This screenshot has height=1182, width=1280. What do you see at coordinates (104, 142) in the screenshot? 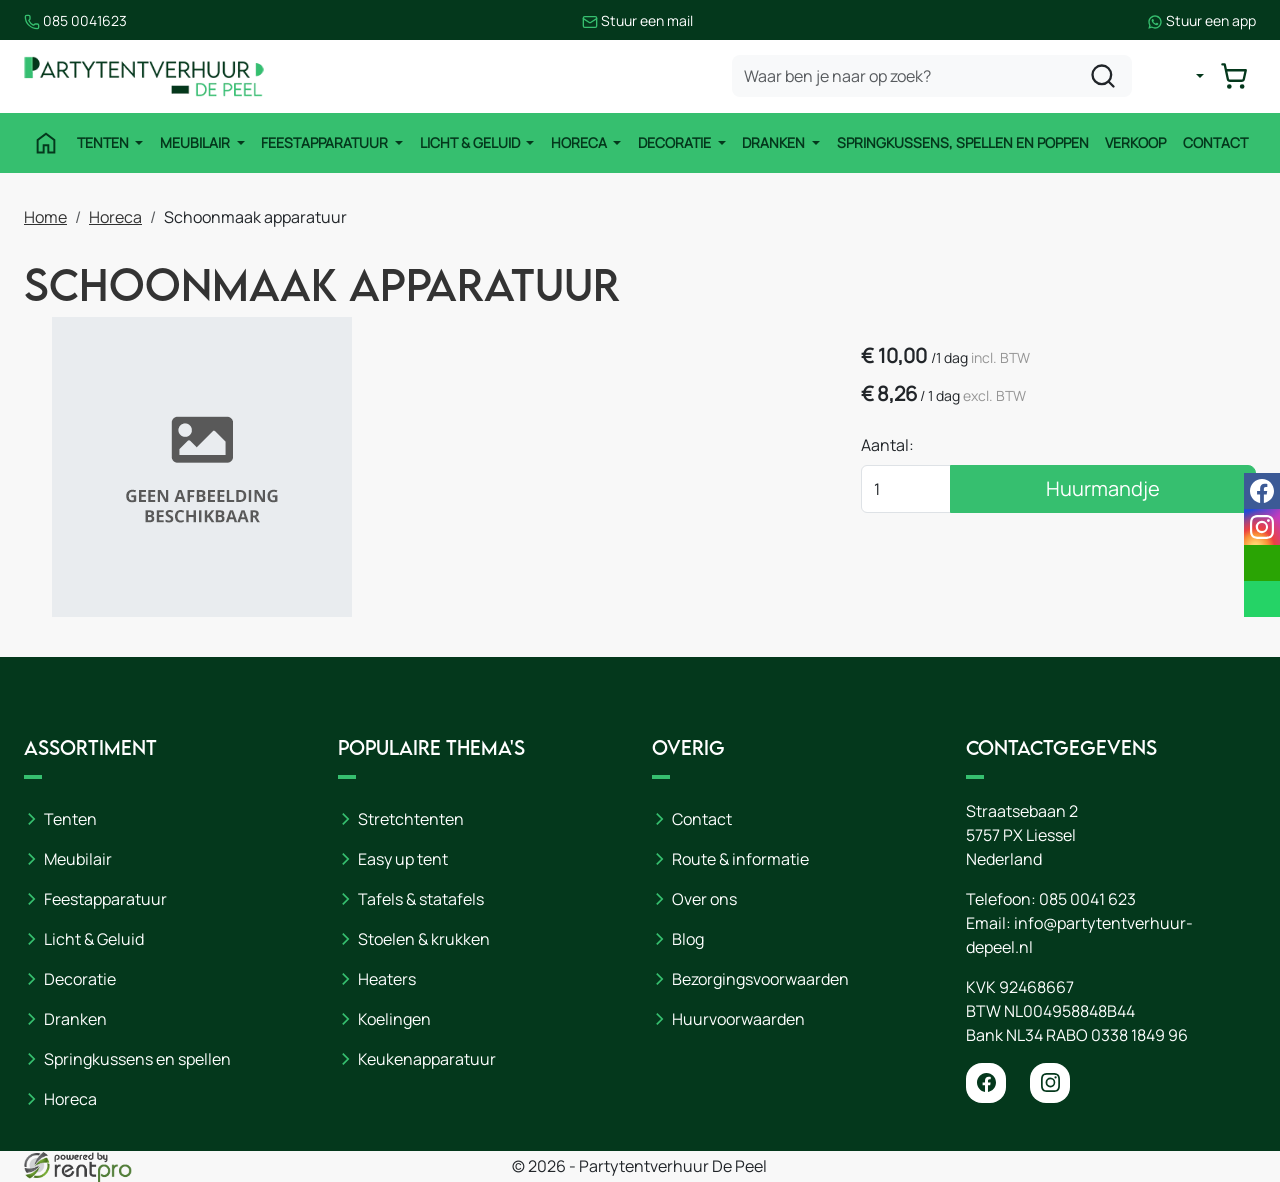
I see `Tenten` at bounding box center [104, 142].